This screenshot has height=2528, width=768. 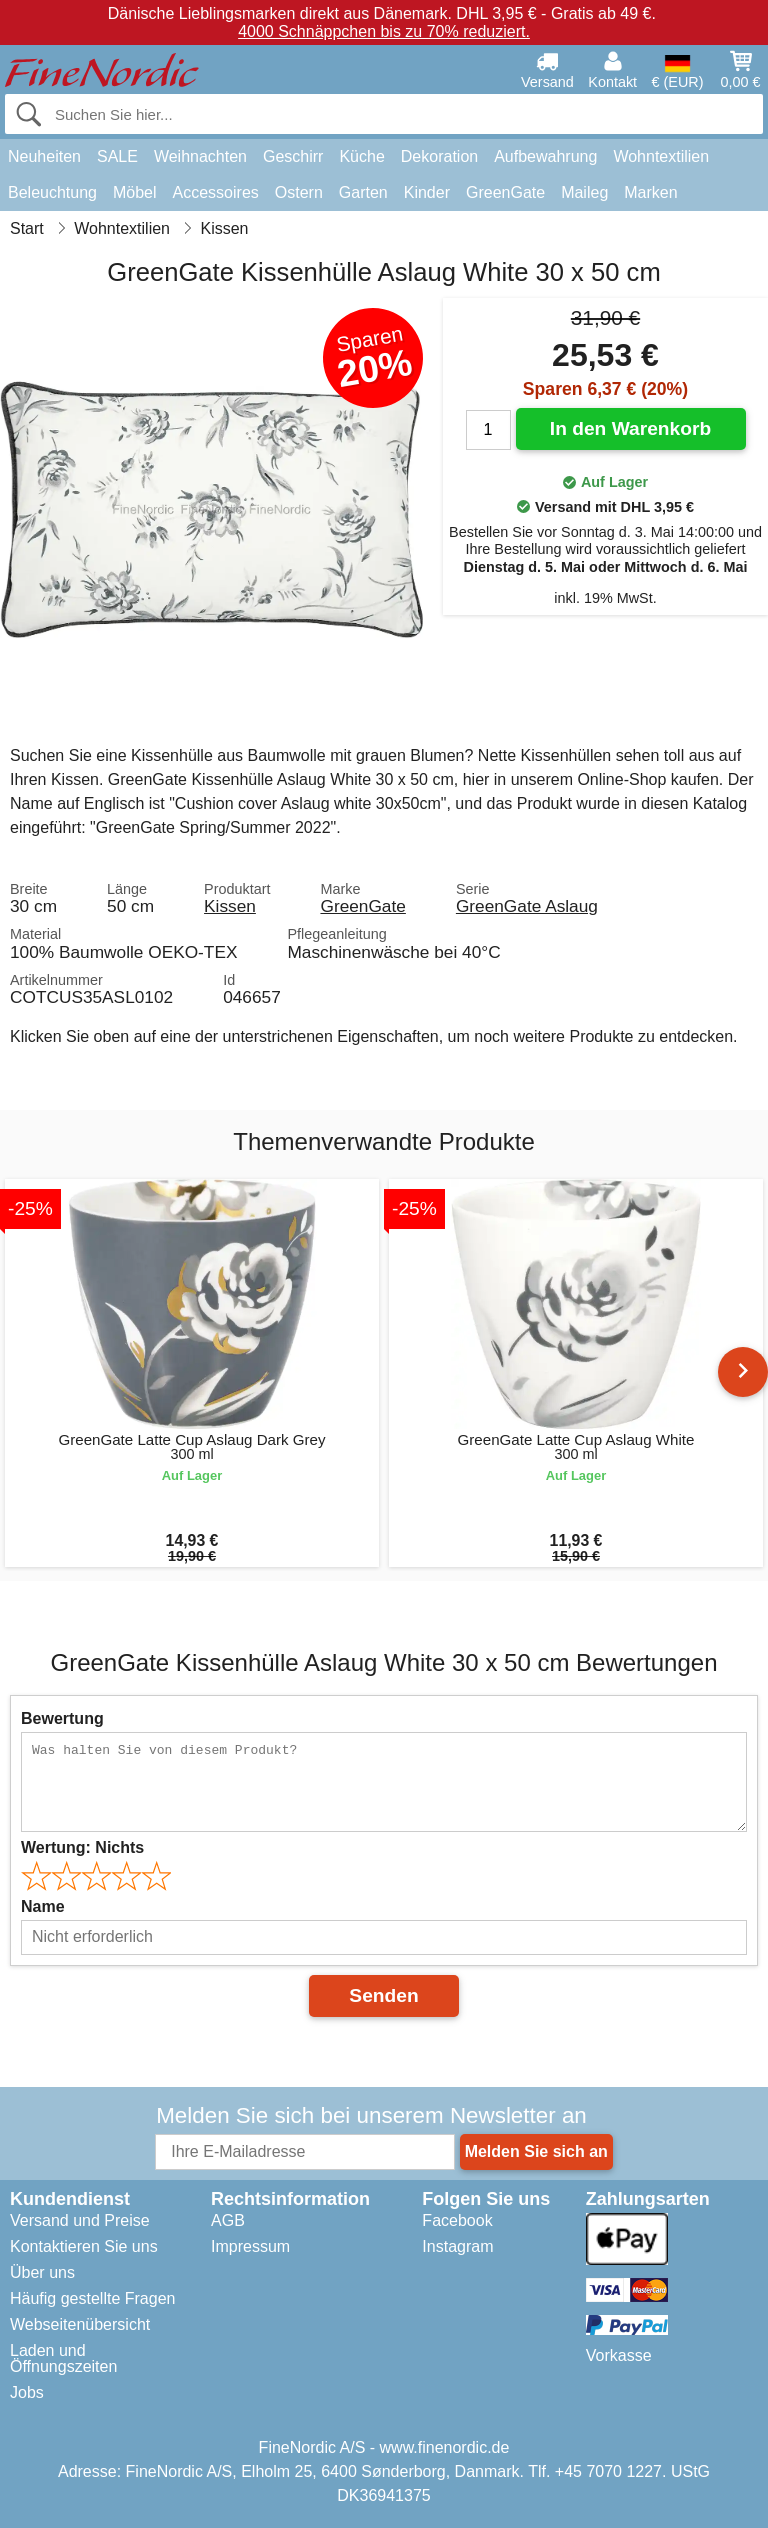 What do you see at coordinates (439, 156) in the screenshot?
I see `Dekoration` at bounding box center [439, 156].